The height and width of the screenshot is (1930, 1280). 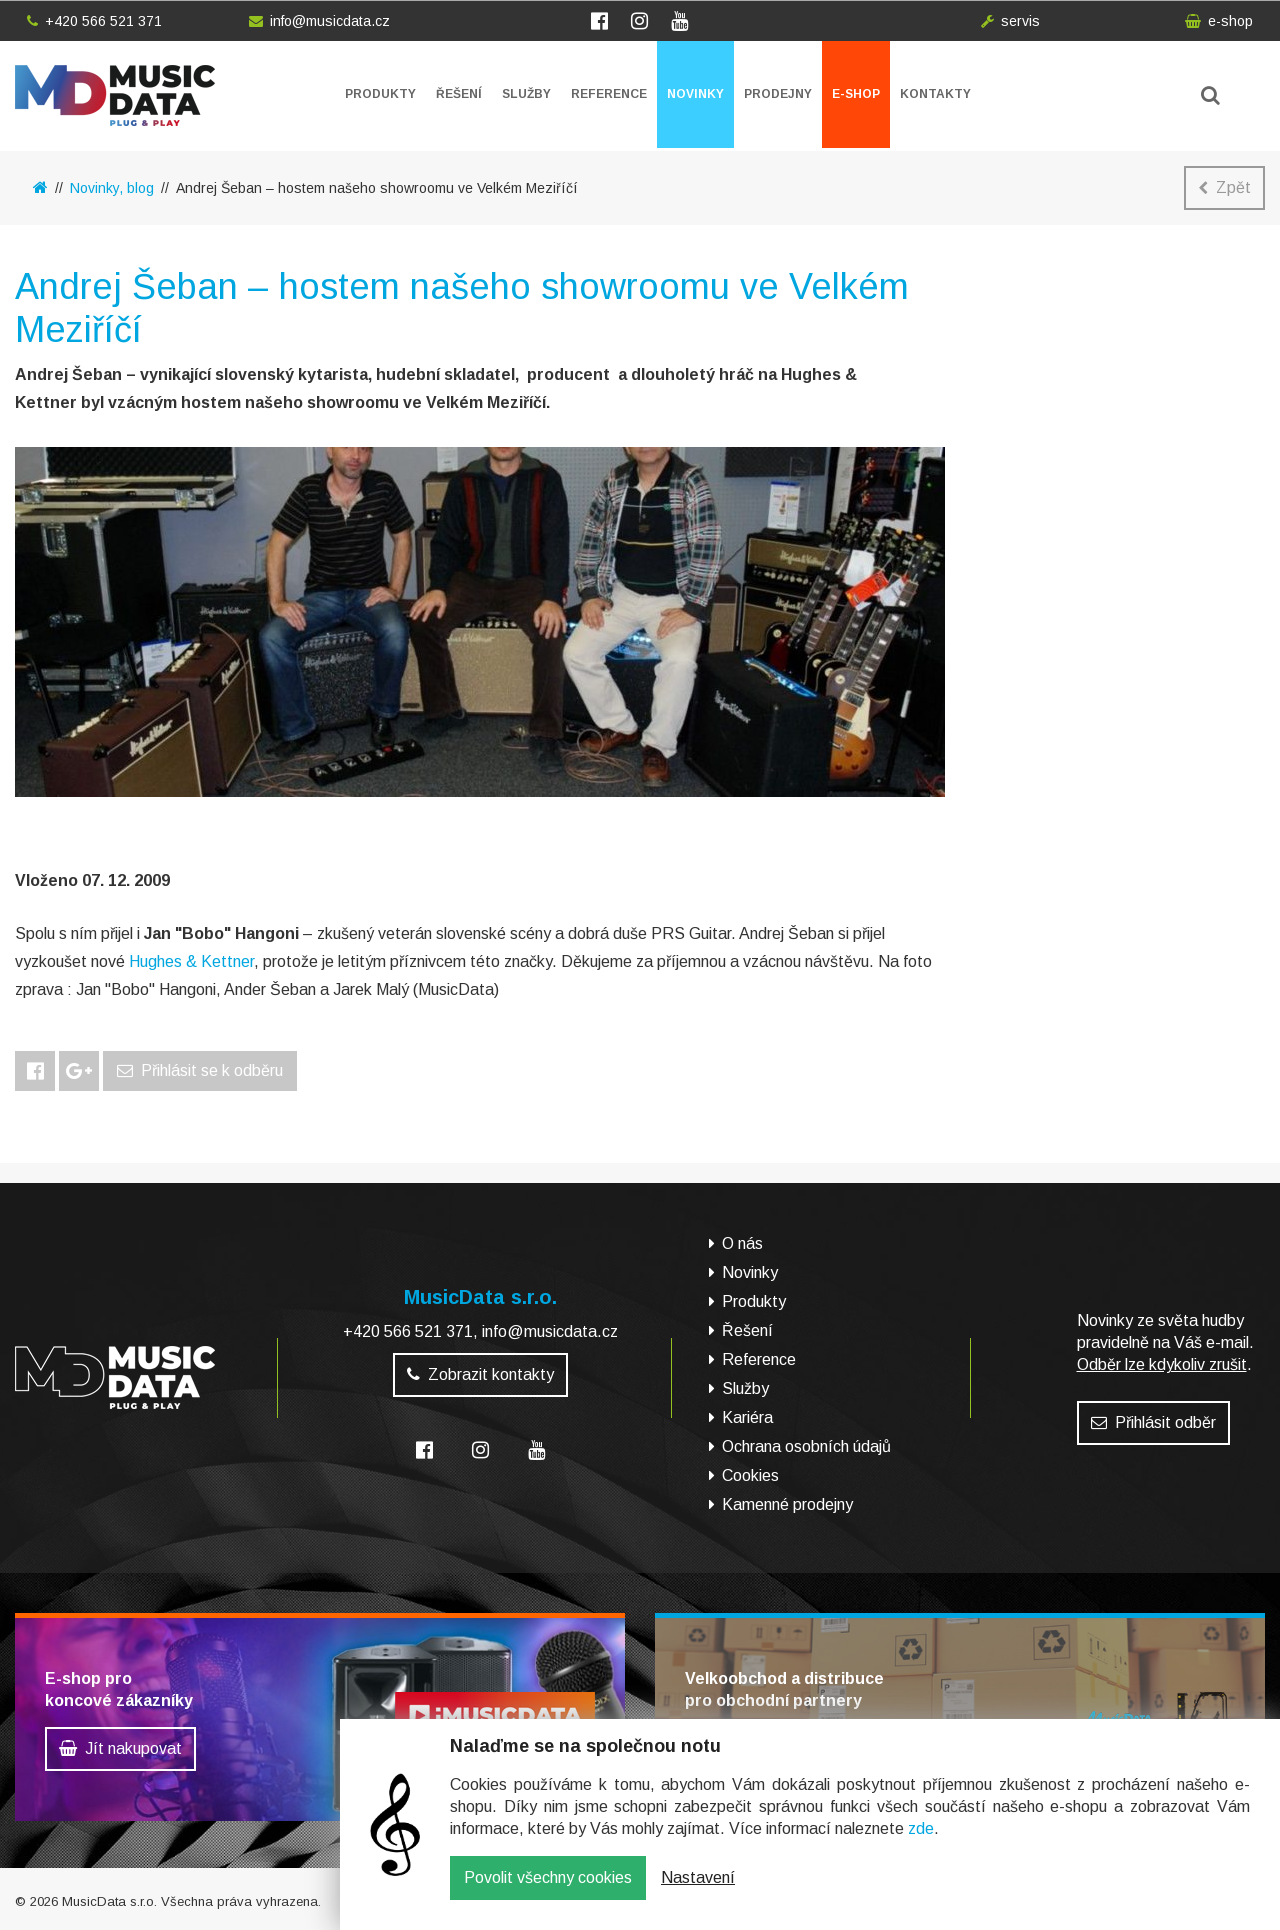 I want to click on Řešení, so click(x=459, y=94).